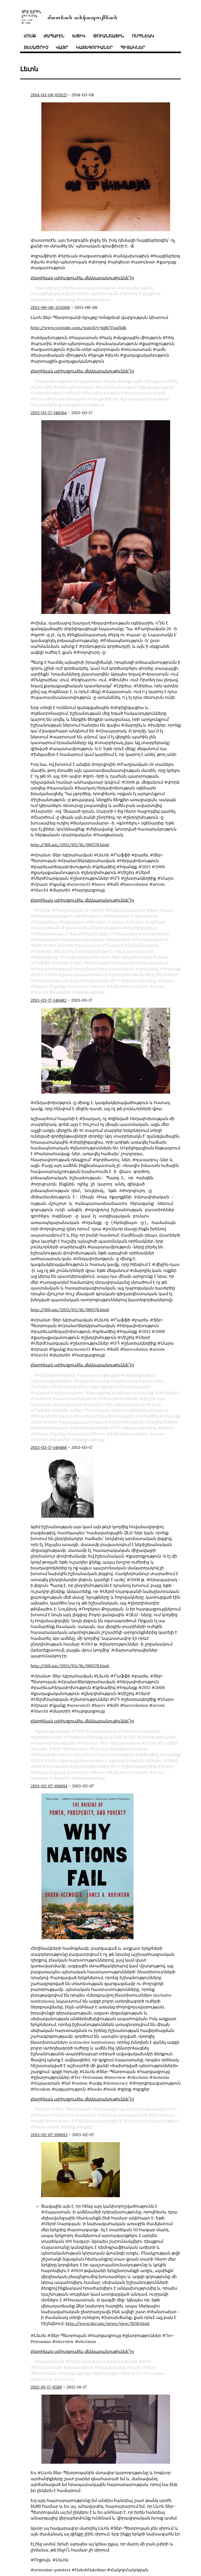 The height and width of the screenshot is (2576, 201). Describe the element at coordinates (85, 1381) in the screenshot. I see `հայ` at that location.